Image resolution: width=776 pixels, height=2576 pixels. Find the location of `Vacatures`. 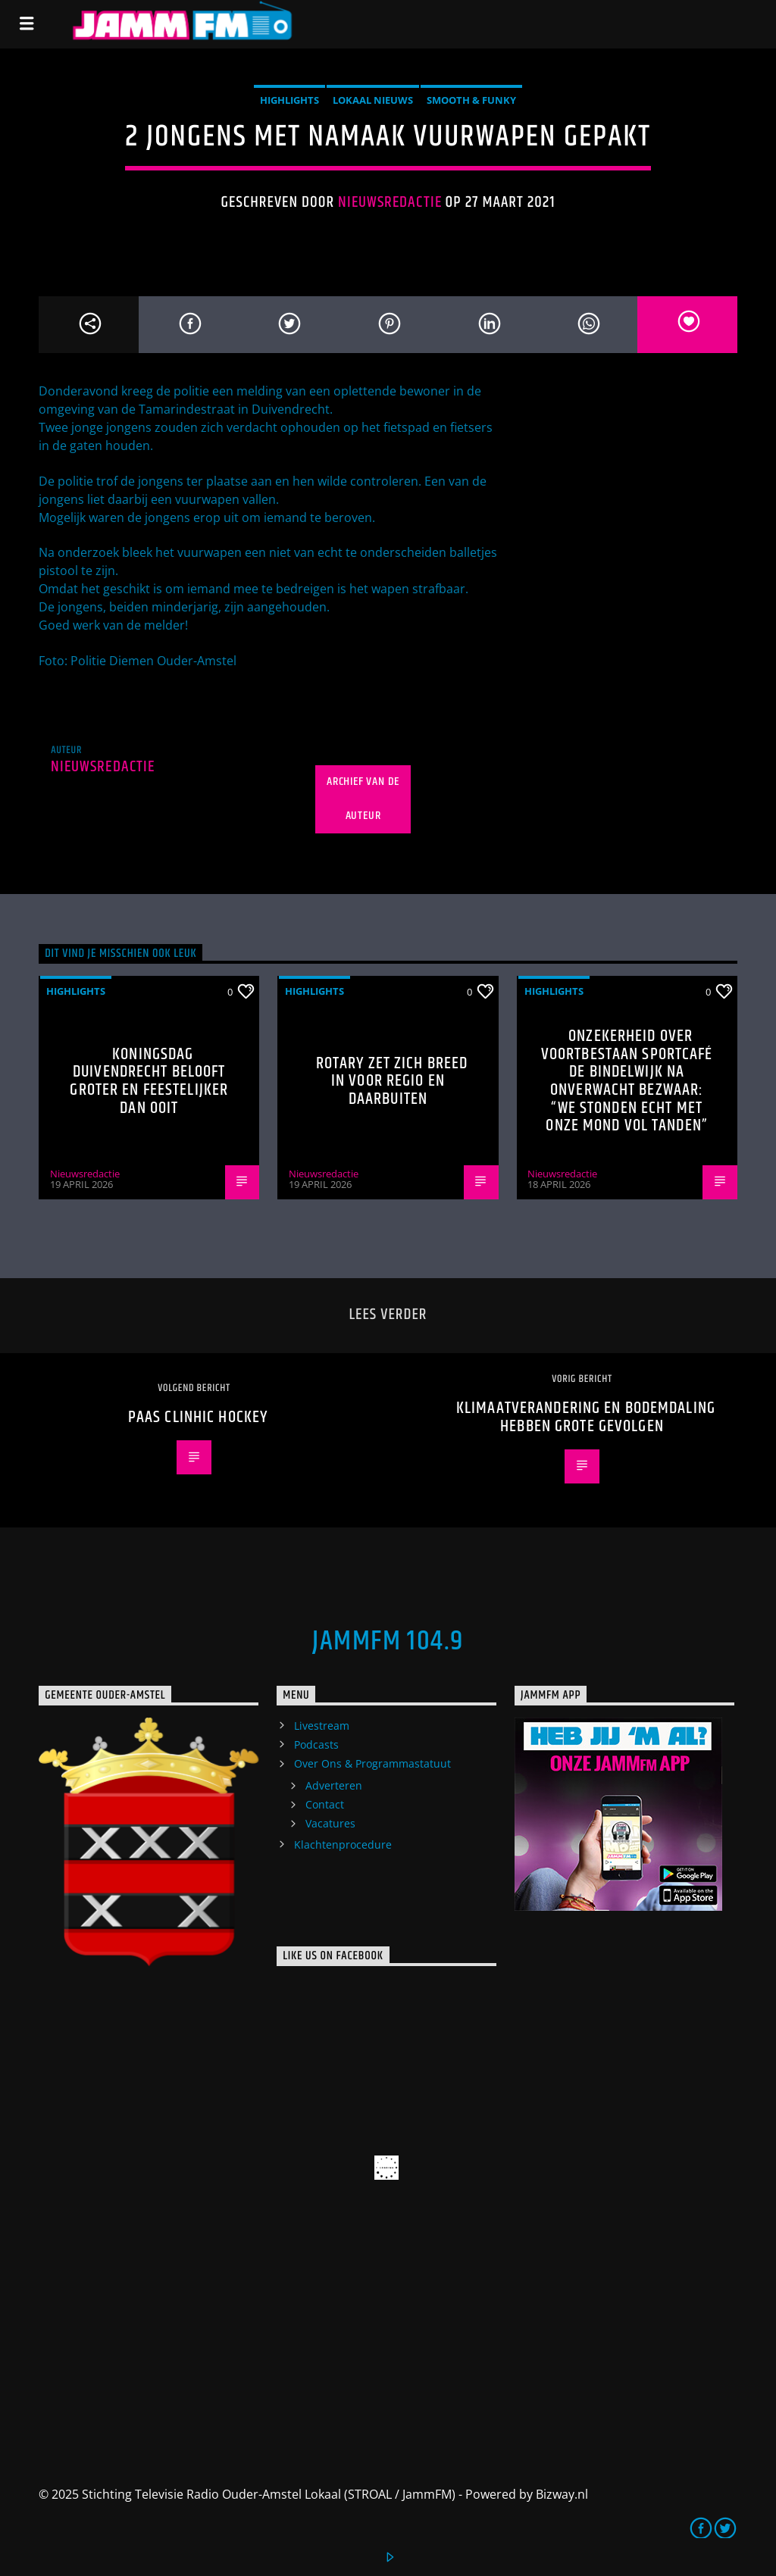

Vacatures is located at coordinates (330, 1823).